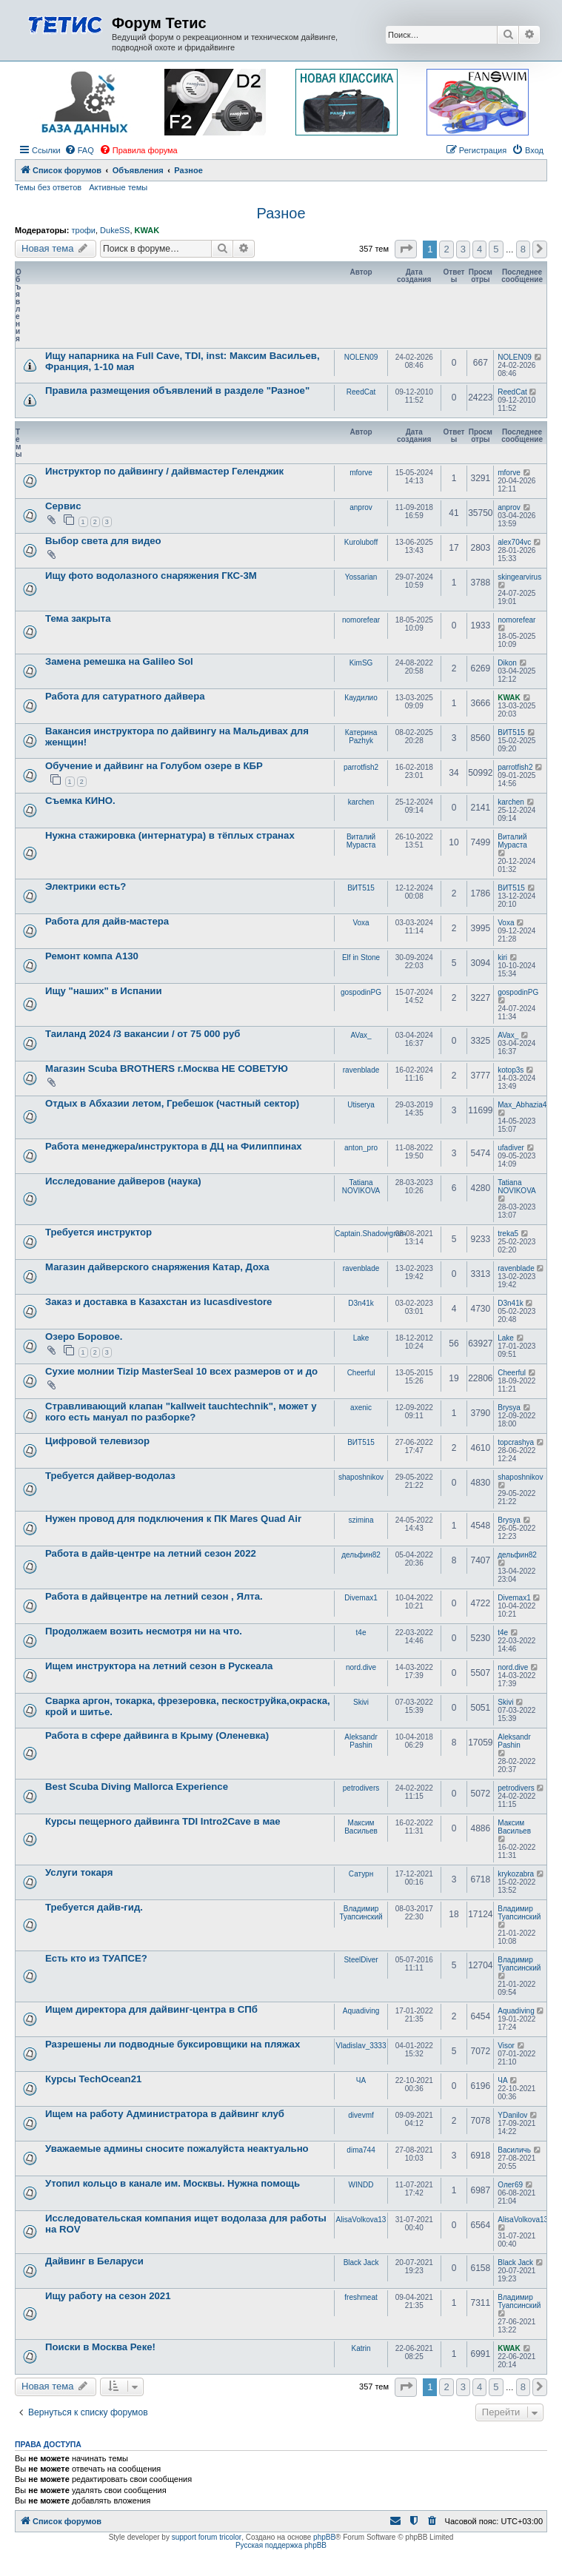  Describe the element at coordinates (206, 2537) in the screenshot. I see `support forum tricolor` at that location.